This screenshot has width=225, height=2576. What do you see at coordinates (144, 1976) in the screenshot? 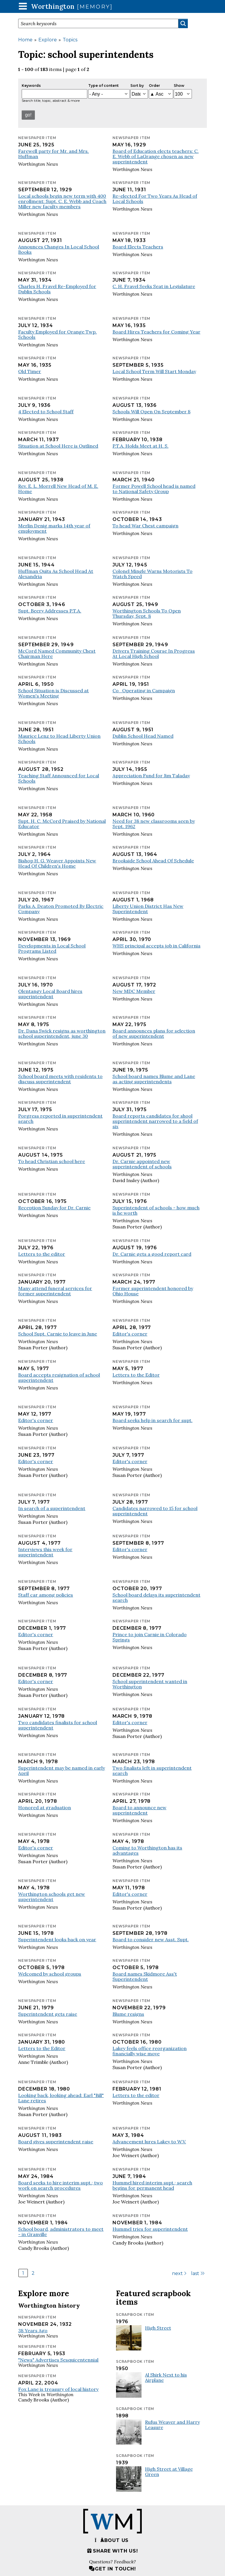
I see `Board names Skidmore Ass't Superintendent` at bounding box center [144, 1976].